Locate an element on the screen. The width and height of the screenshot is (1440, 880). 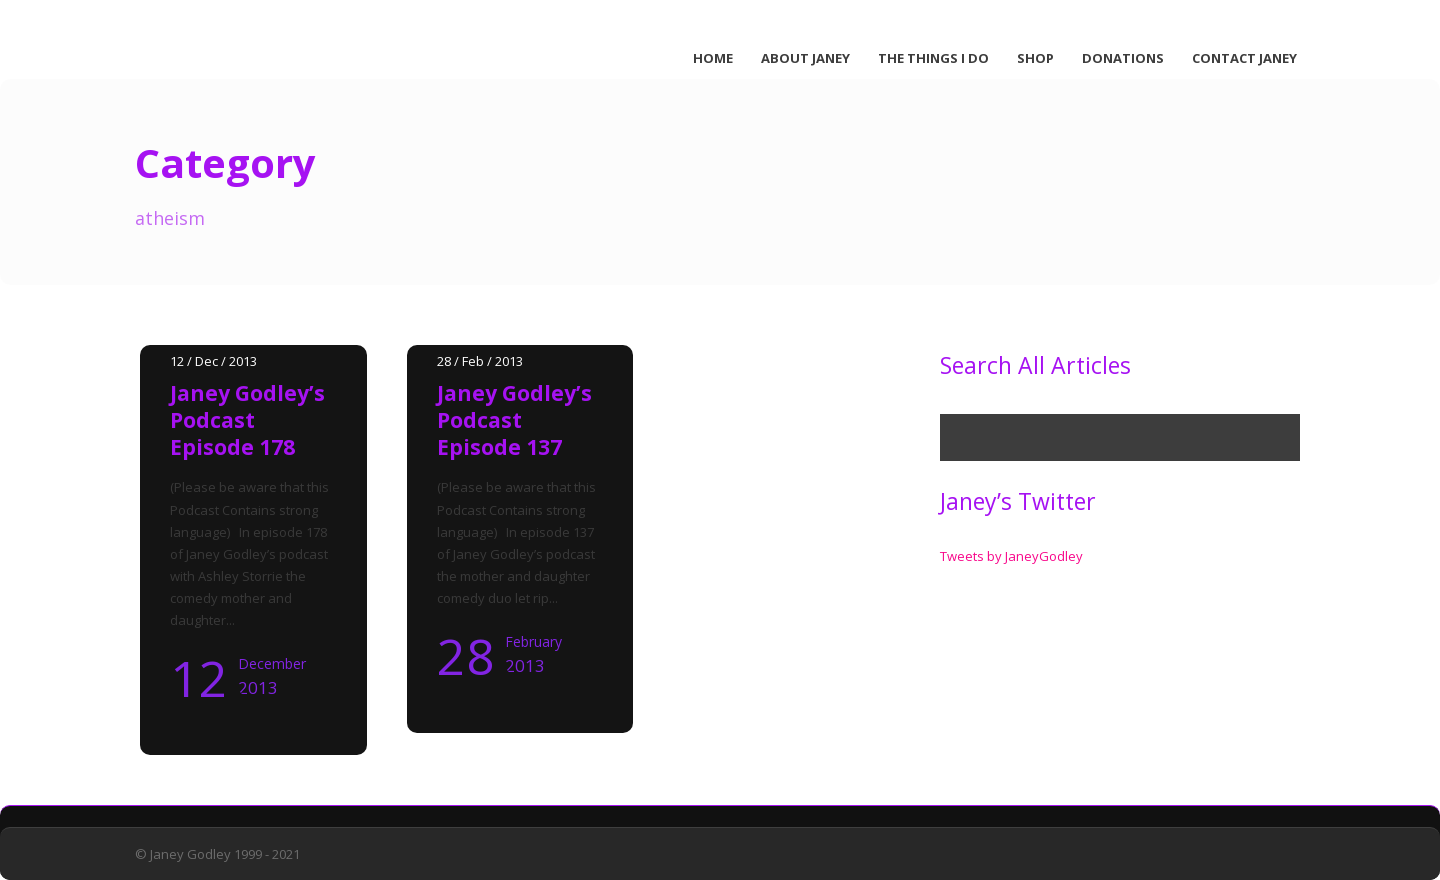
About Janey is located at coordinates (805, 58).